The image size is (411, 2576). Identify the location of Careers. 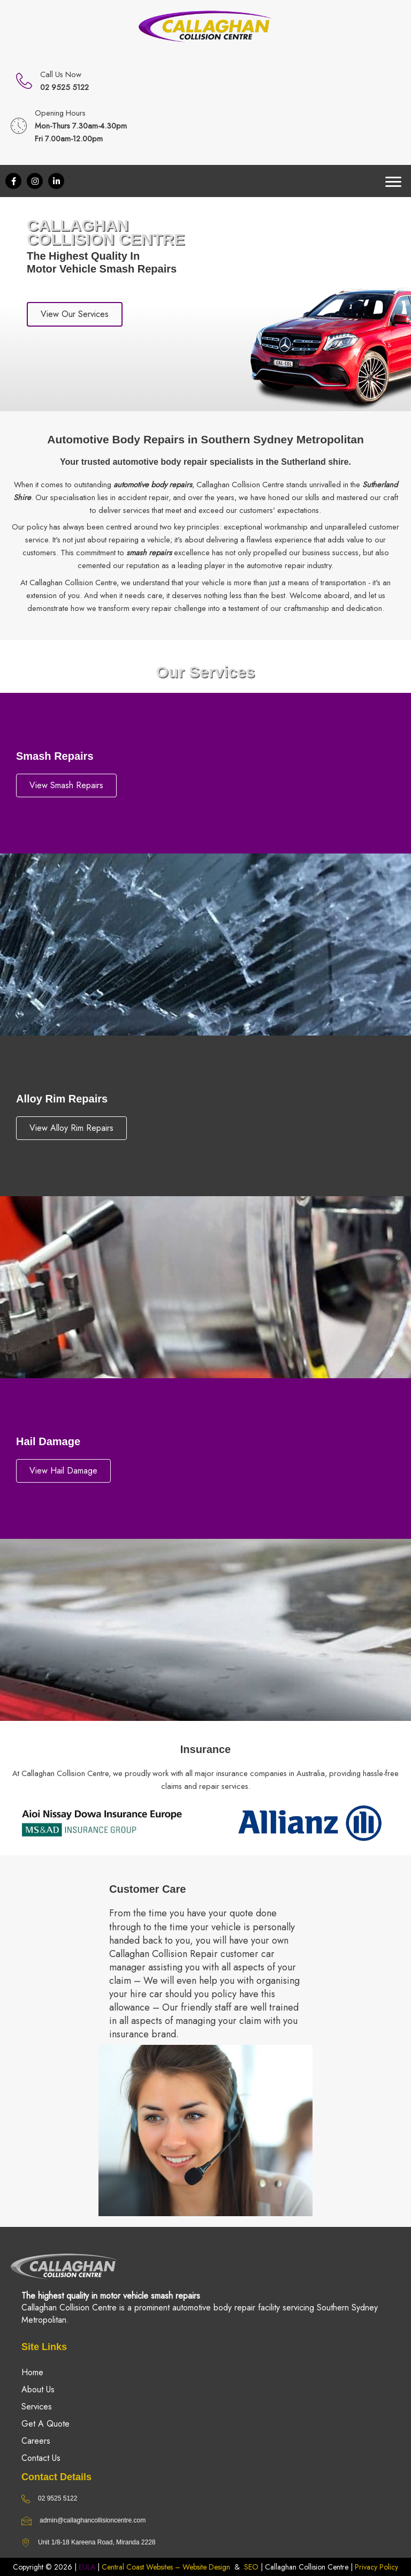
(35, 2441).